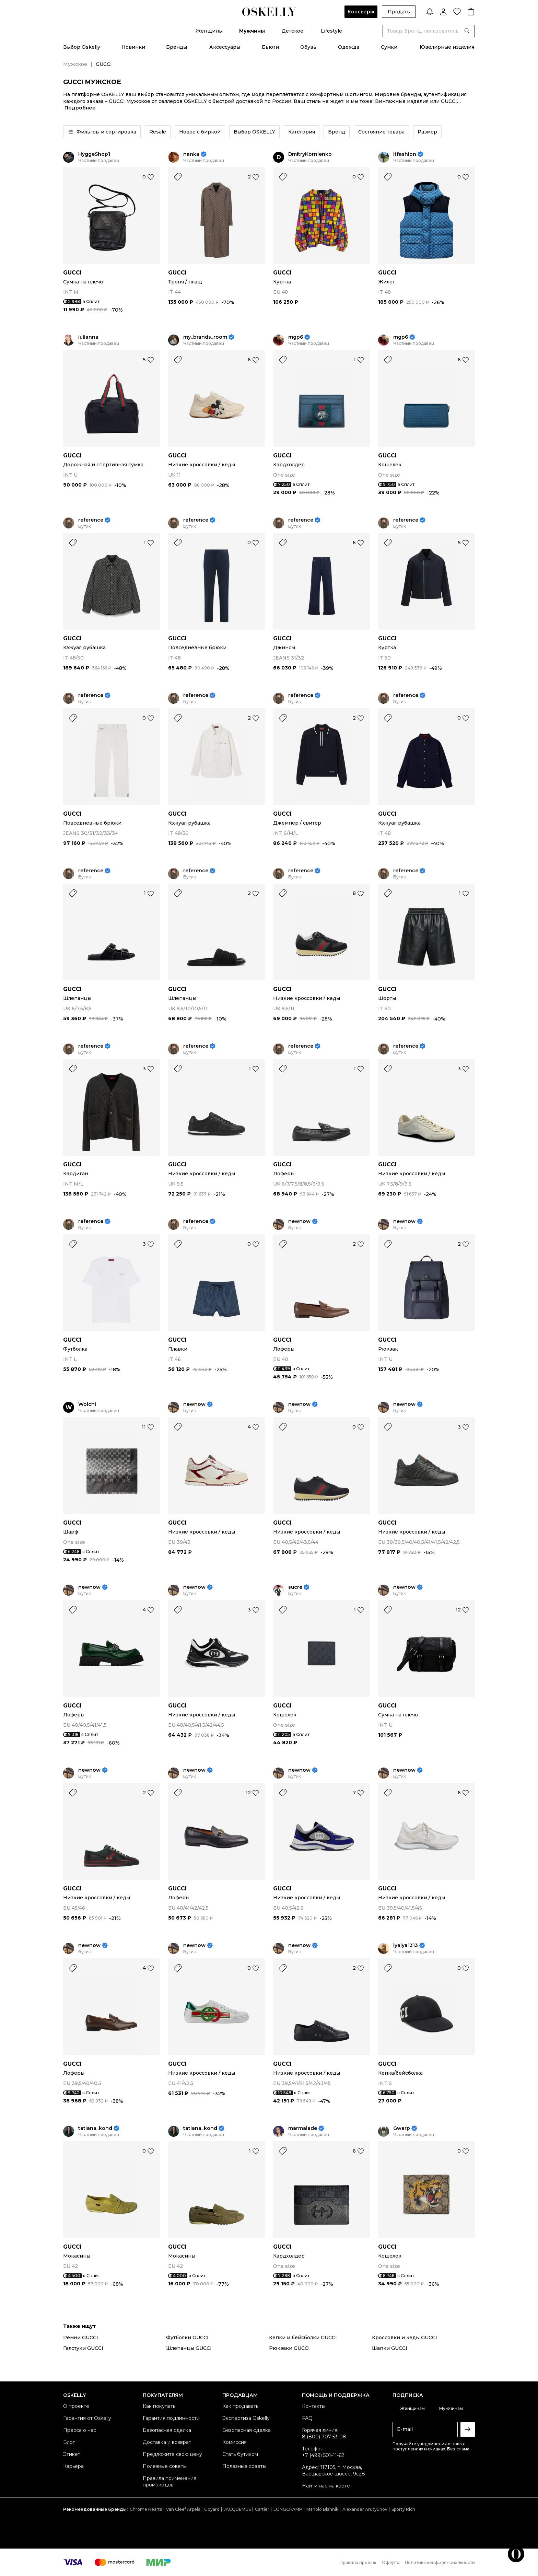  What do you see at coordinates (79, 2430) in the screenshot?
I see `Пресса о нас` at bounding box center [79, 2430].